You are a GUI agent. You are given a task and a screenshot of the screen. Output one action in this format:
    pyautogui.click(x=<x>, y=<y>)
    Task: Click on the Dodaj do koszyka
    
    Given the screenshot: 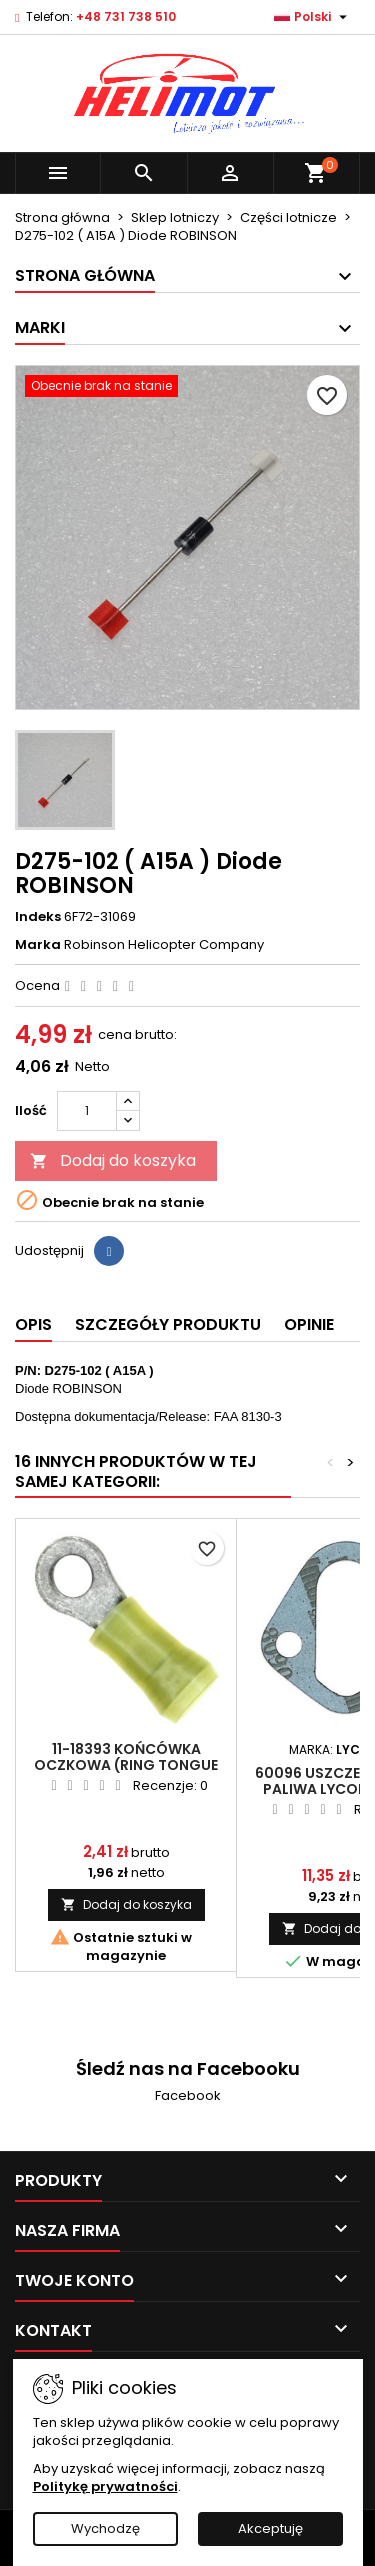 What is the action you would take?
    pyautogui.click(x=113, y=1160)
    